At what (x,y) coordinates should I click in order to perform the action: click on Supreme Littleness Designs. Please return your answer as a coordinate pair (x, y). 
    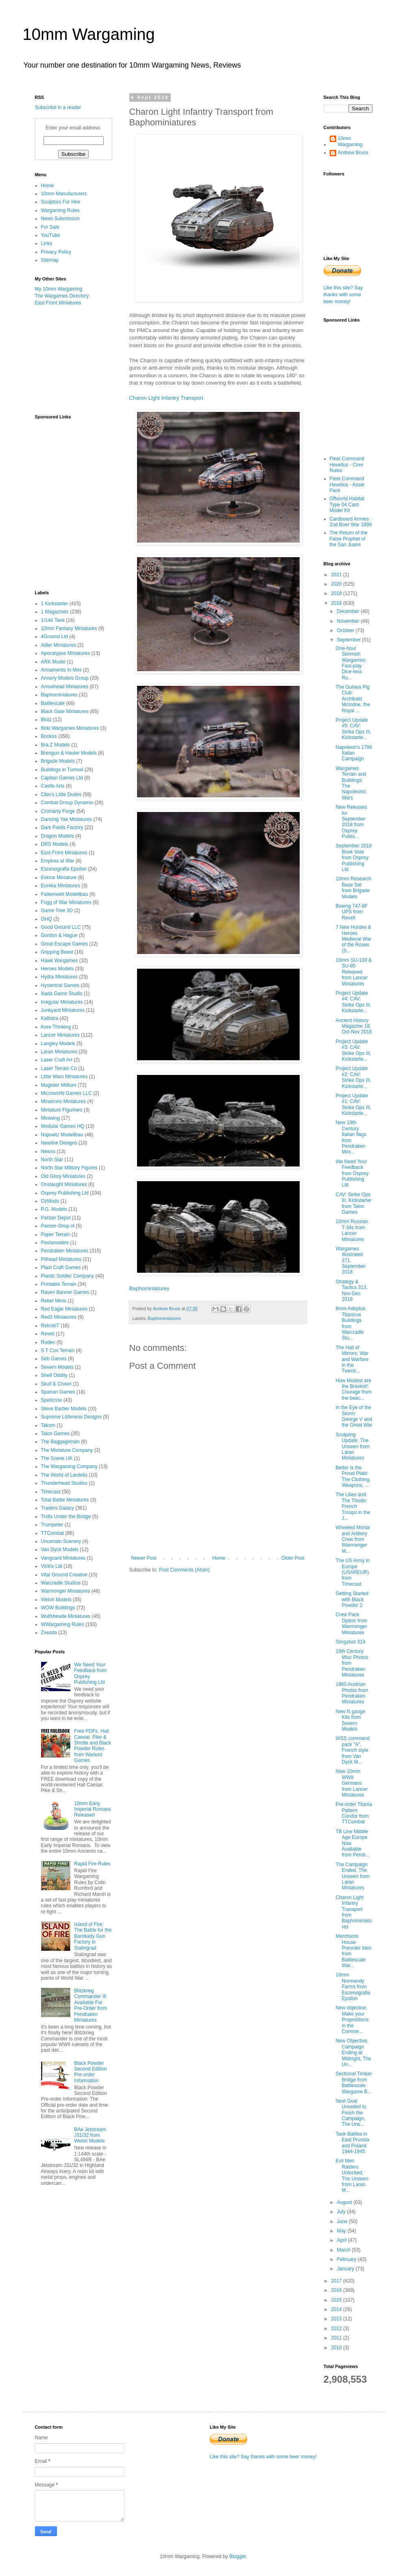
    Looking at the image, I should click on (71, 1417).